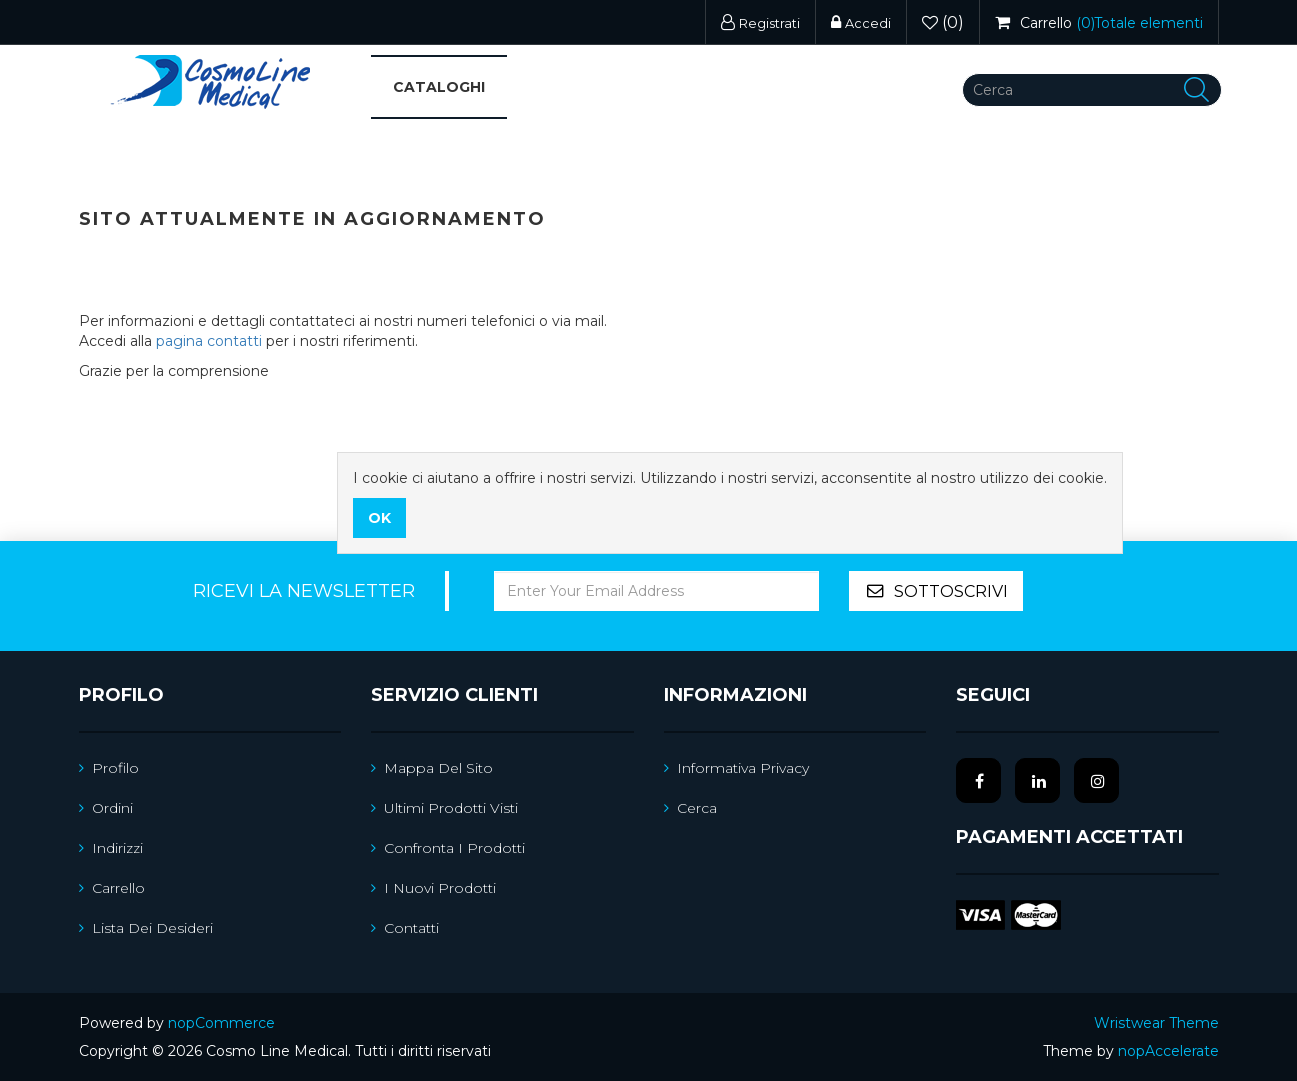 The width and height of the screenshot is (1297, 1081). Describe the element at coordinates (690, 808) in the screenshot. I see `Cerca` at that location.